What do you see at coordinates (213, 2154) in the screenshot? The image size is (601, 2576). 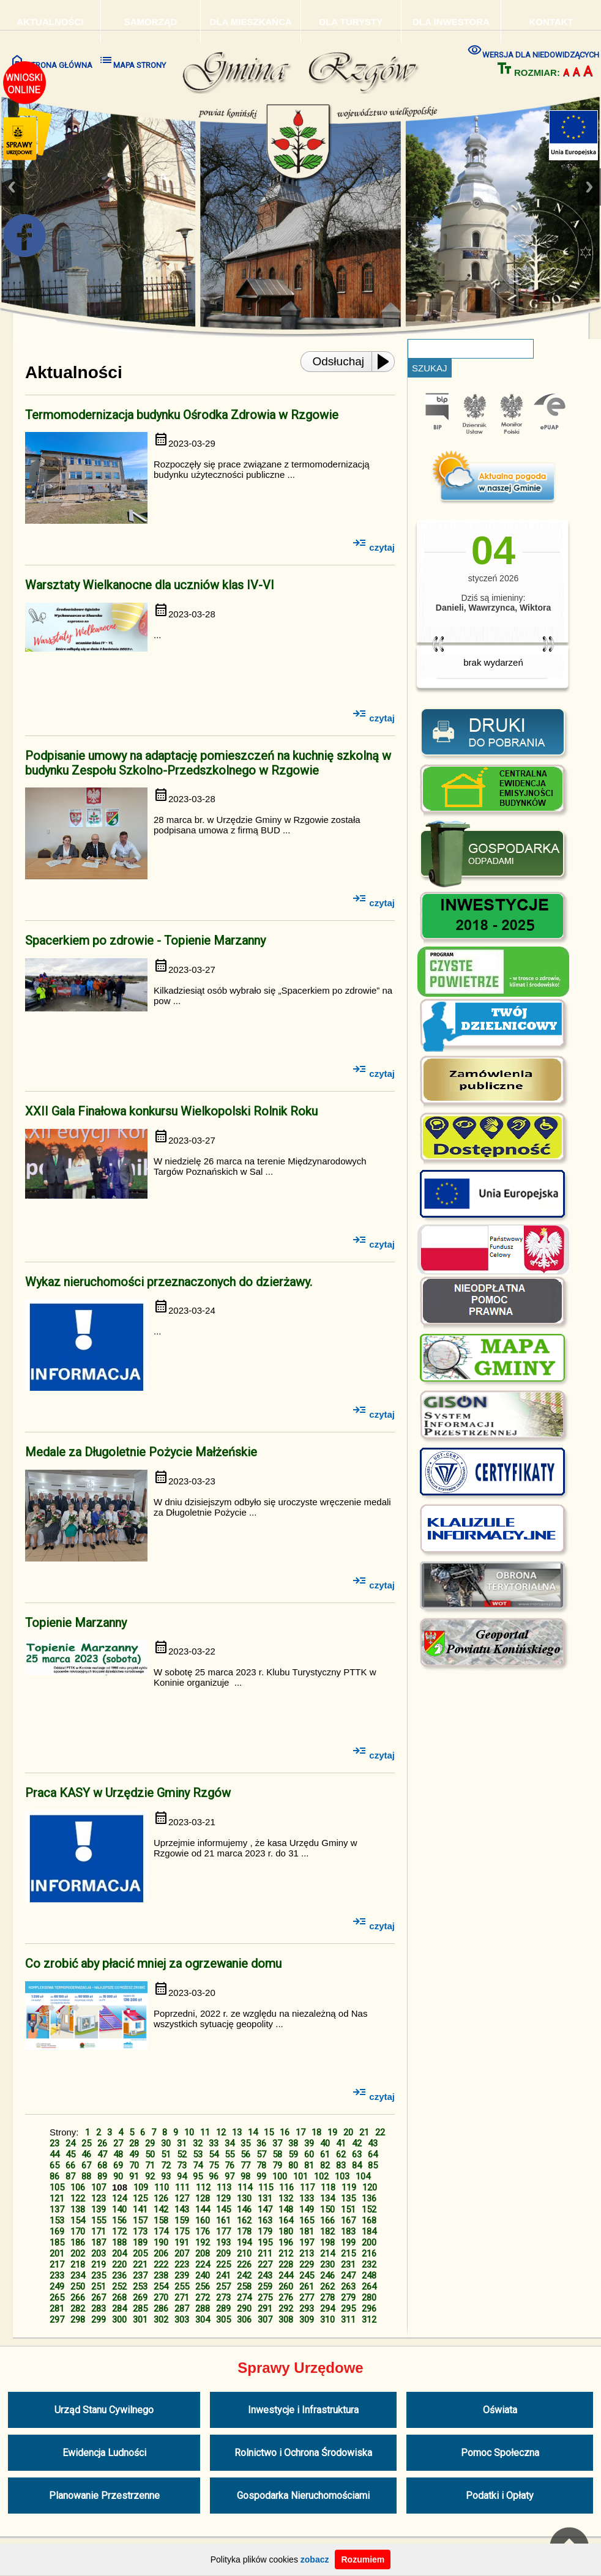 I see `54` at bounding box center [213, 2154].